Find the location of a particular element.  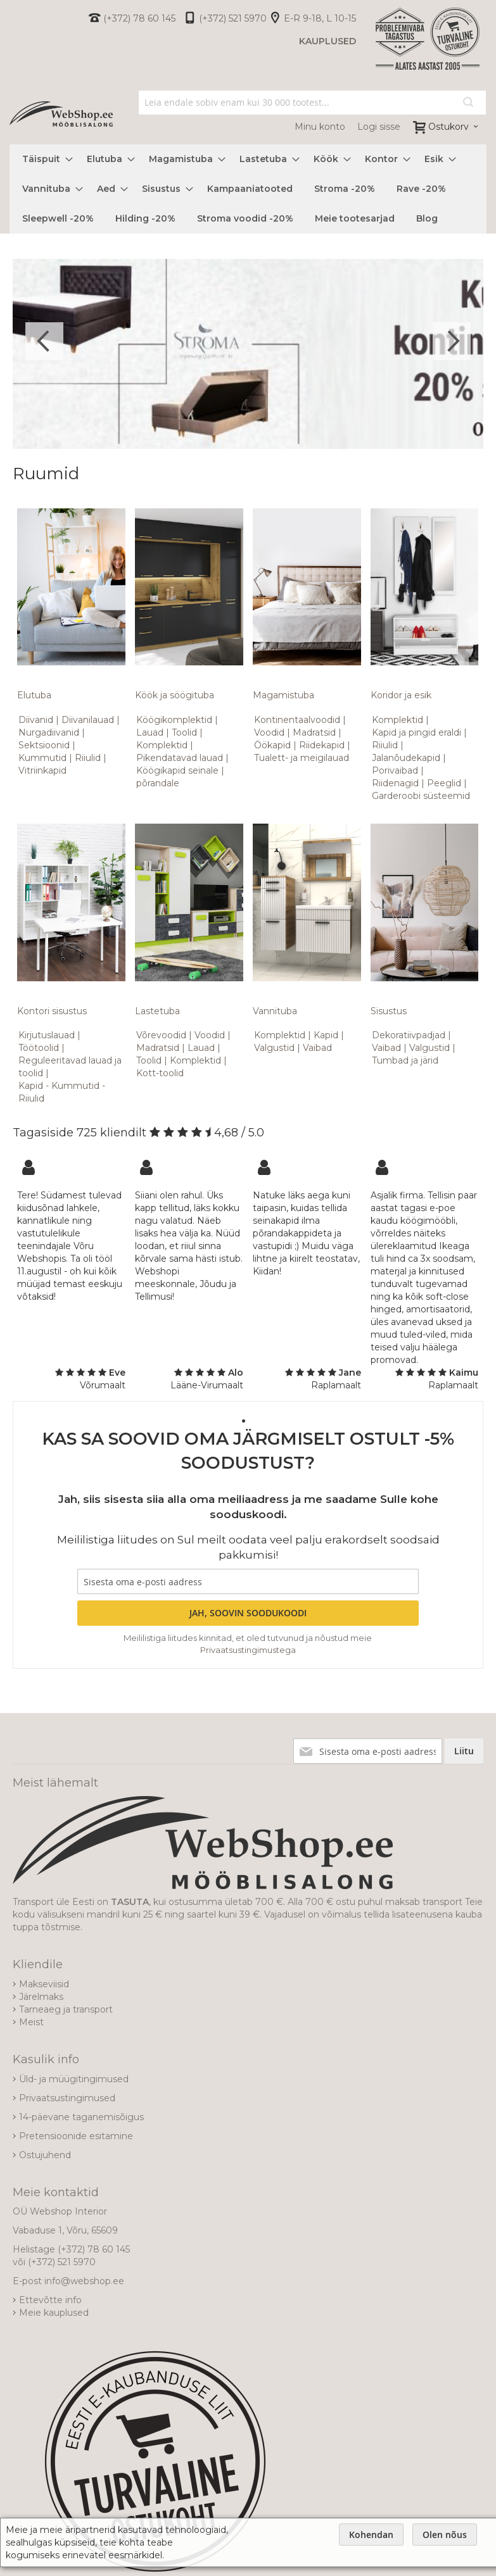

Minu konto is located at coordinates (320, 126).